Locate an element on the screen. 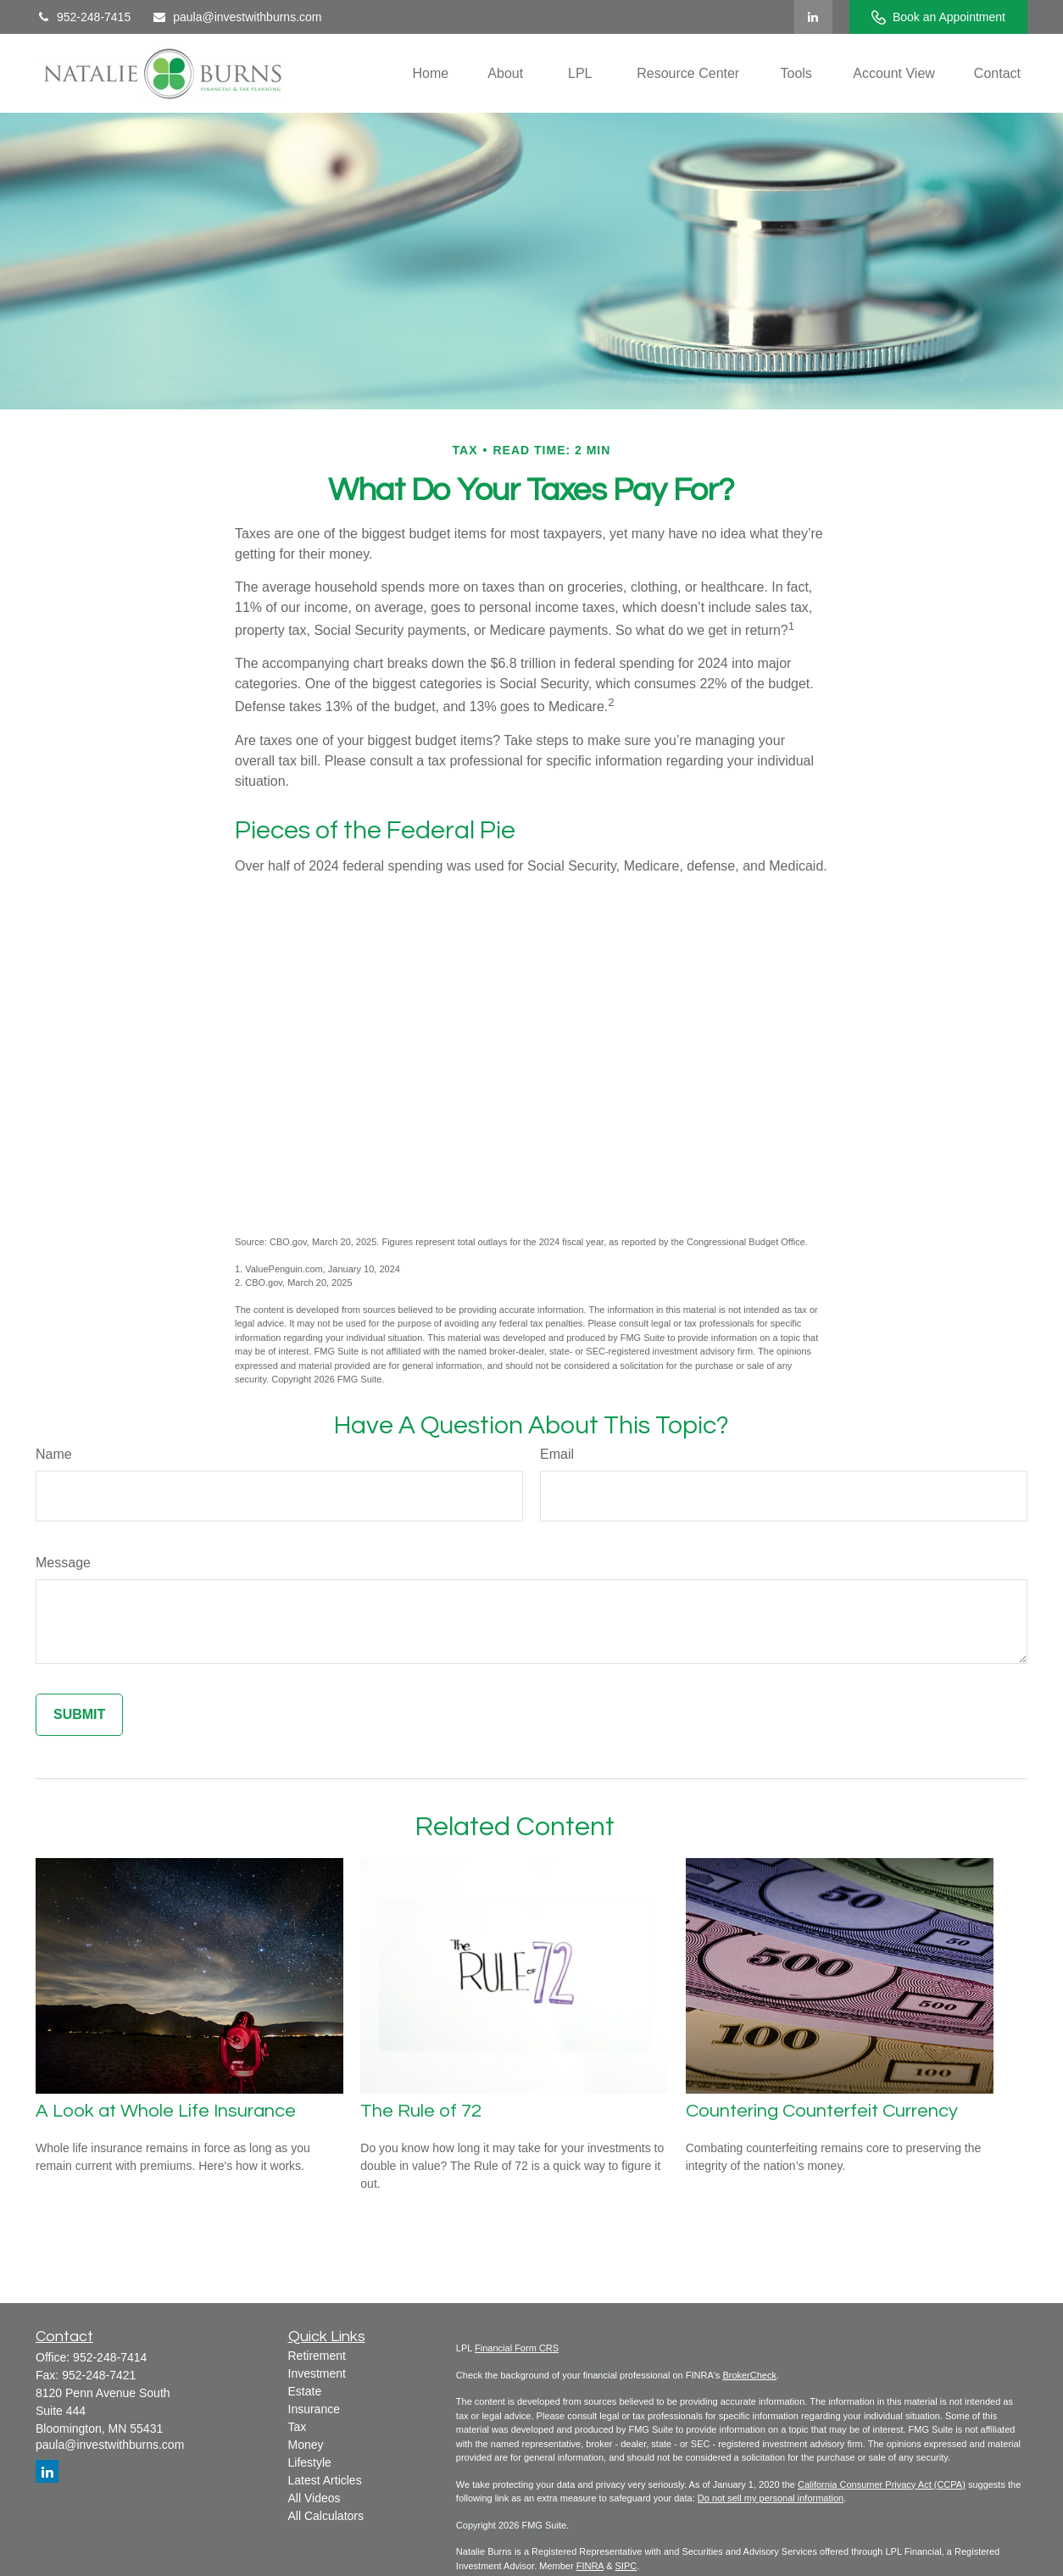 This screenshot has height=2576, width=1063. paula@investwithburns.com is located at coordinates (236, 17).